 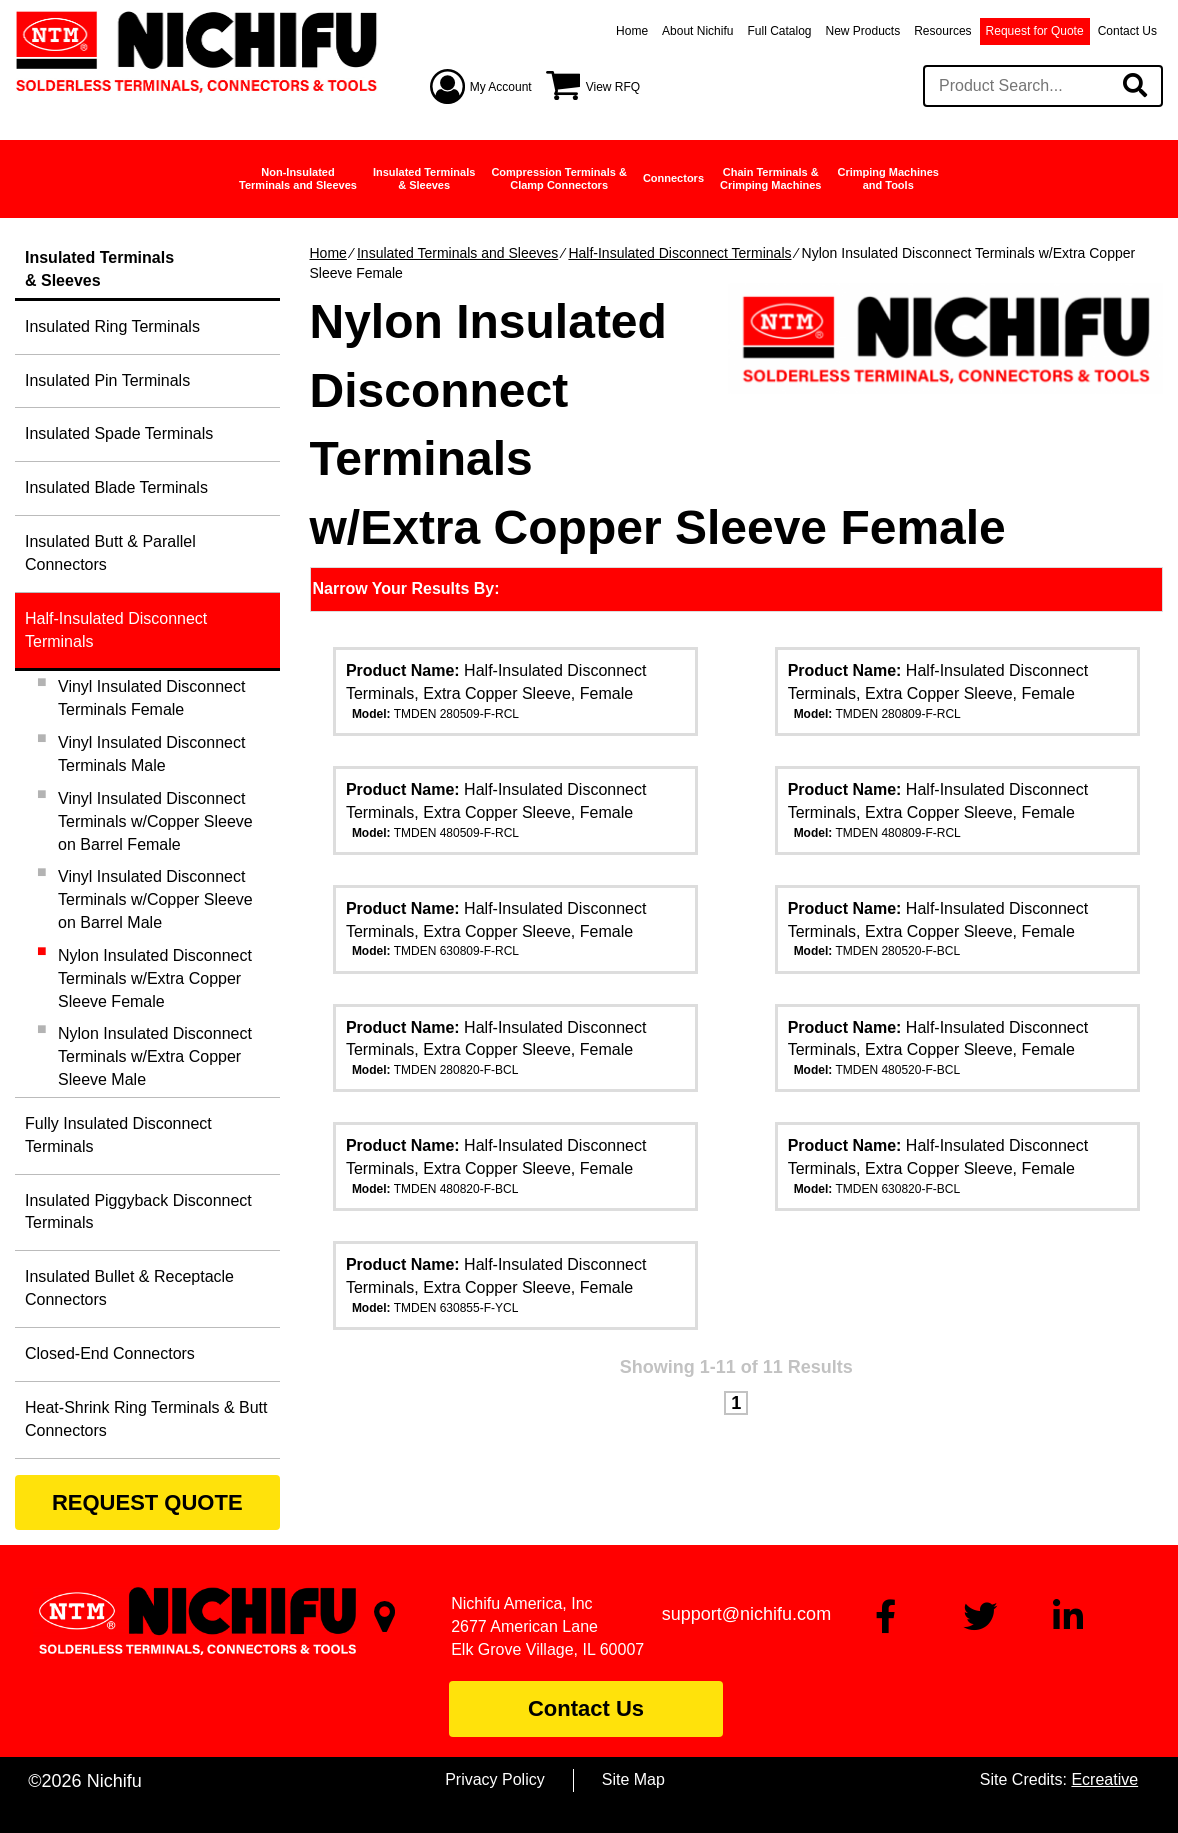 What do you see at coordinates (110, 553) in the screenshot?
I see `Insulated Butt & Parallel Connectors` at bounding box center [110, 553].